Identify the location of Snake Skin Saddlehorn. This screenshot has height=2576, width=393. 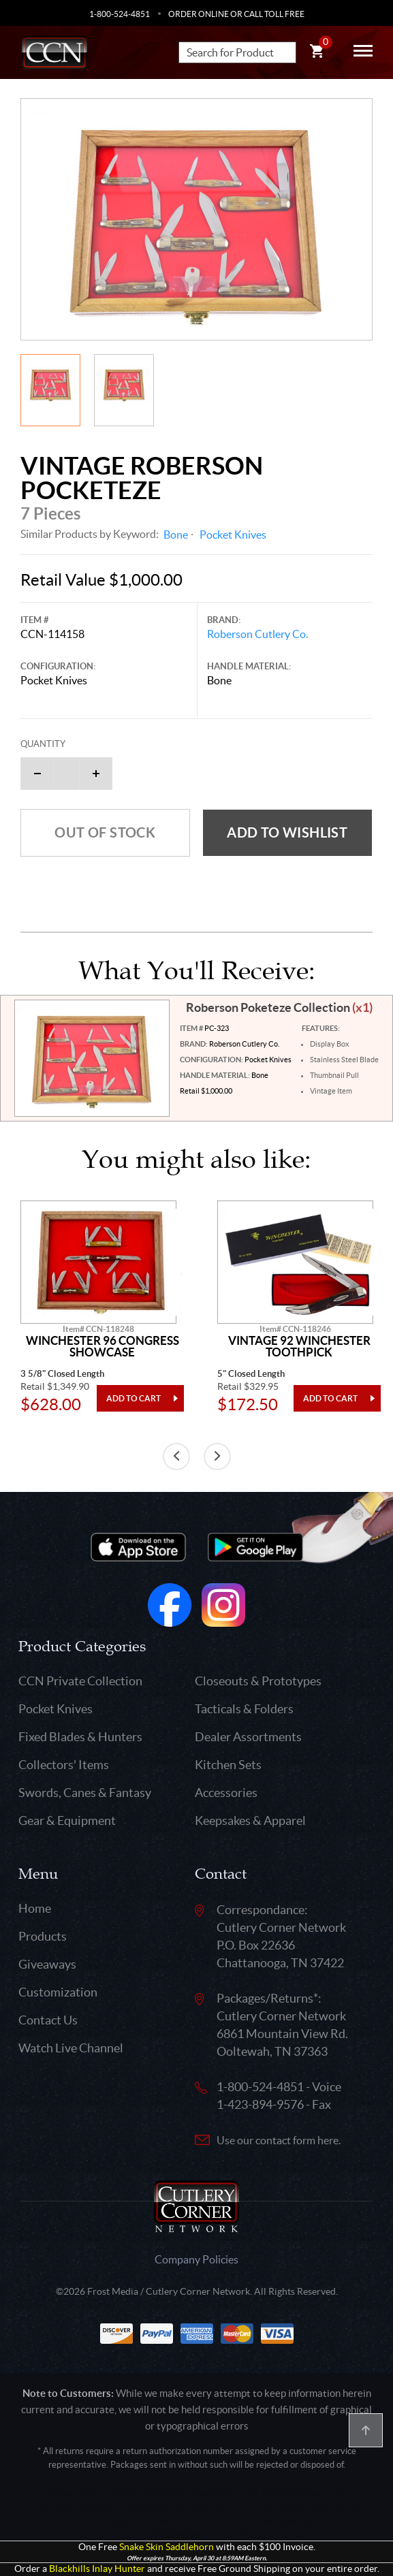
(166, 2547).